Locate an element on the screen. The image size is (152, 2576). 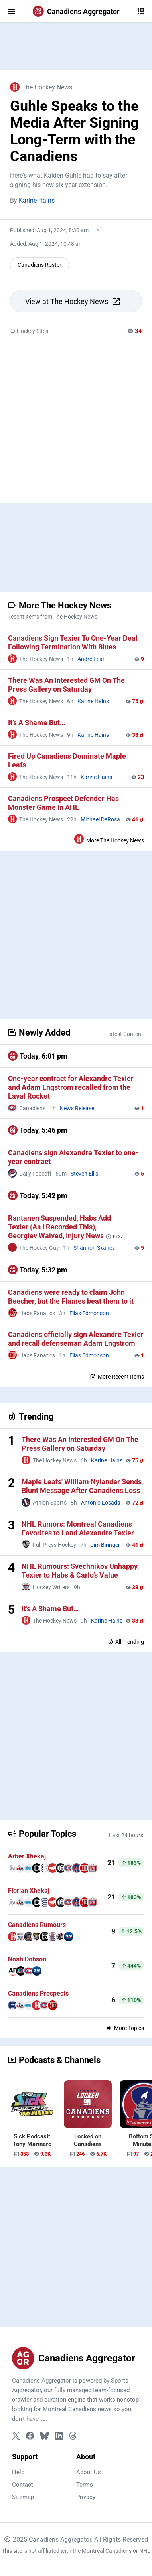
[Advertisement] is located at coordinates (76, 46).